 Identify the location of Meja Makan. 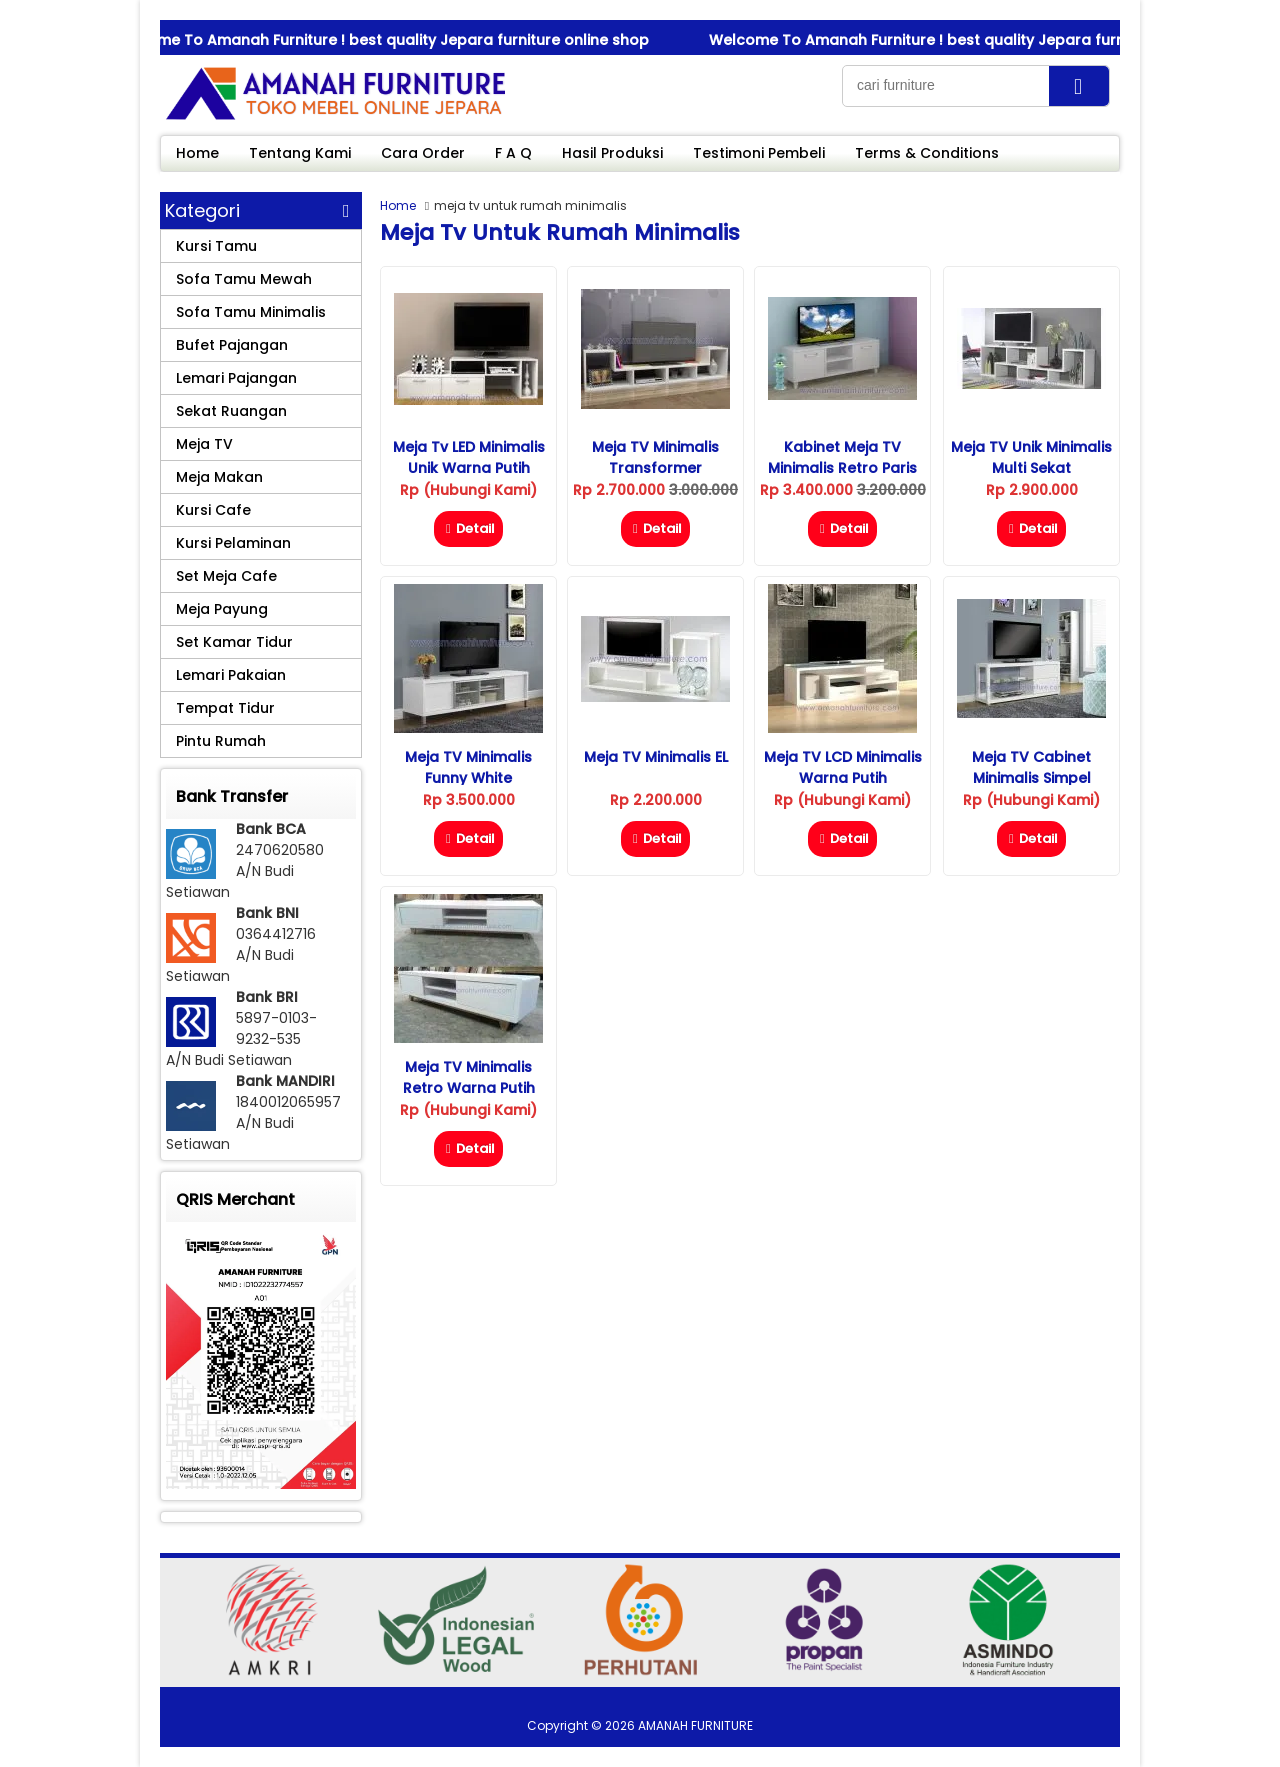
(219, 477).